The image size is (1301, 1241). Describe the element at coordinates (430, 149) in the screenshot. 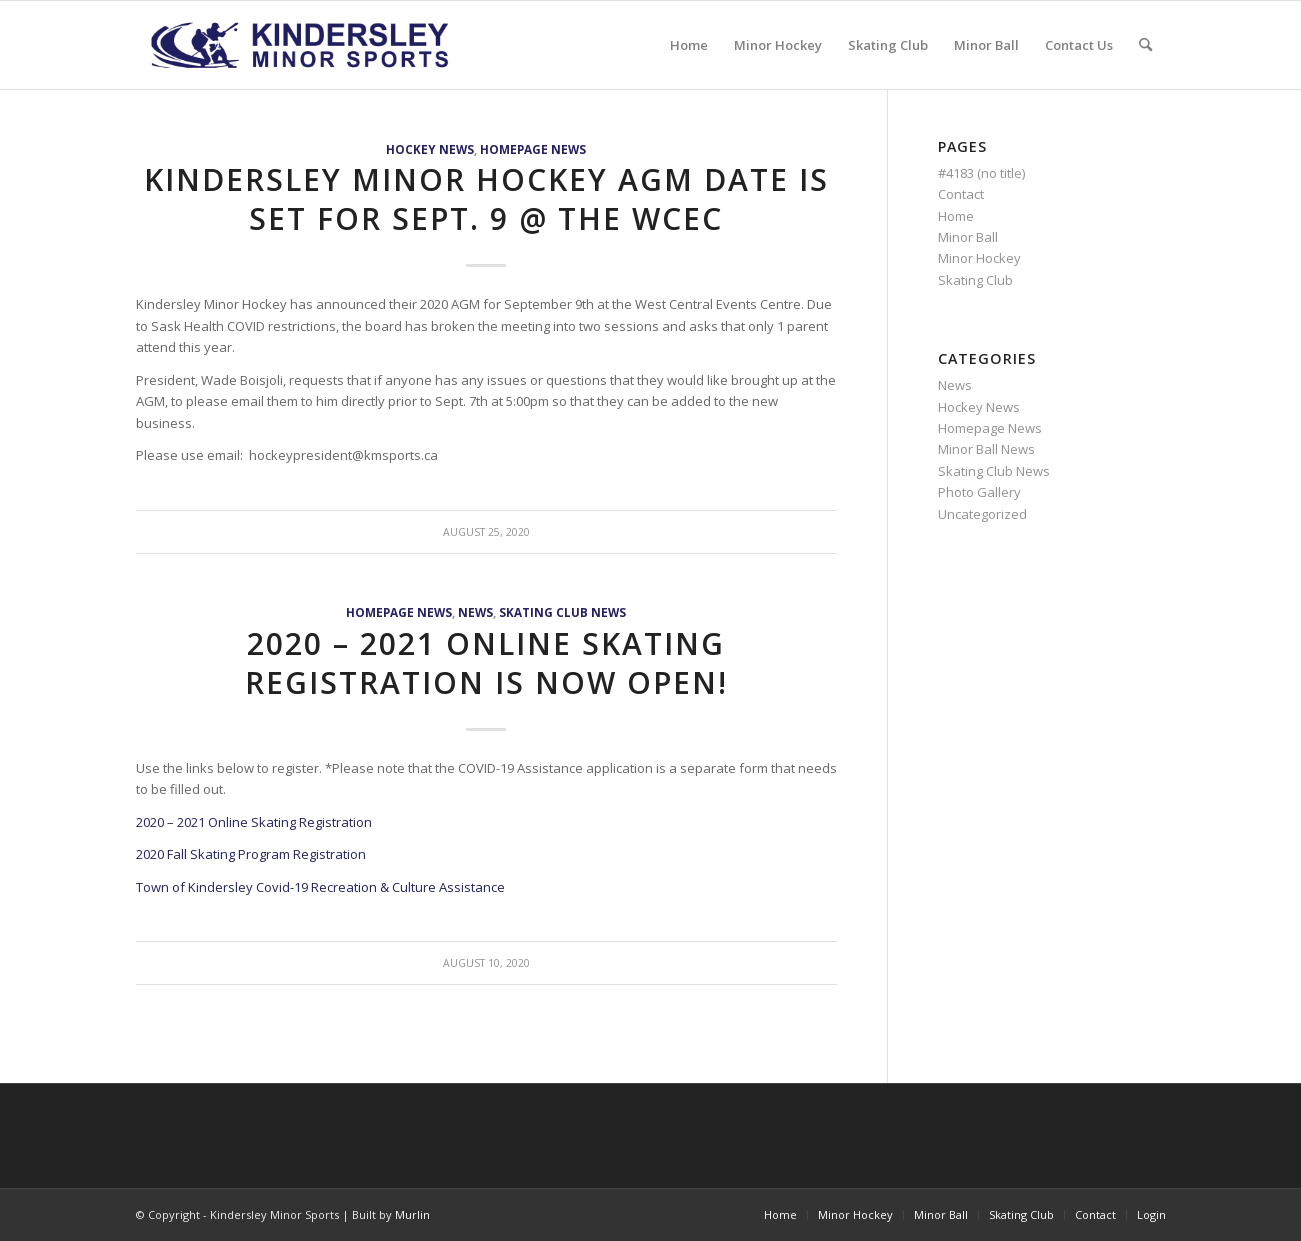

I see `Hockey News` at that location.